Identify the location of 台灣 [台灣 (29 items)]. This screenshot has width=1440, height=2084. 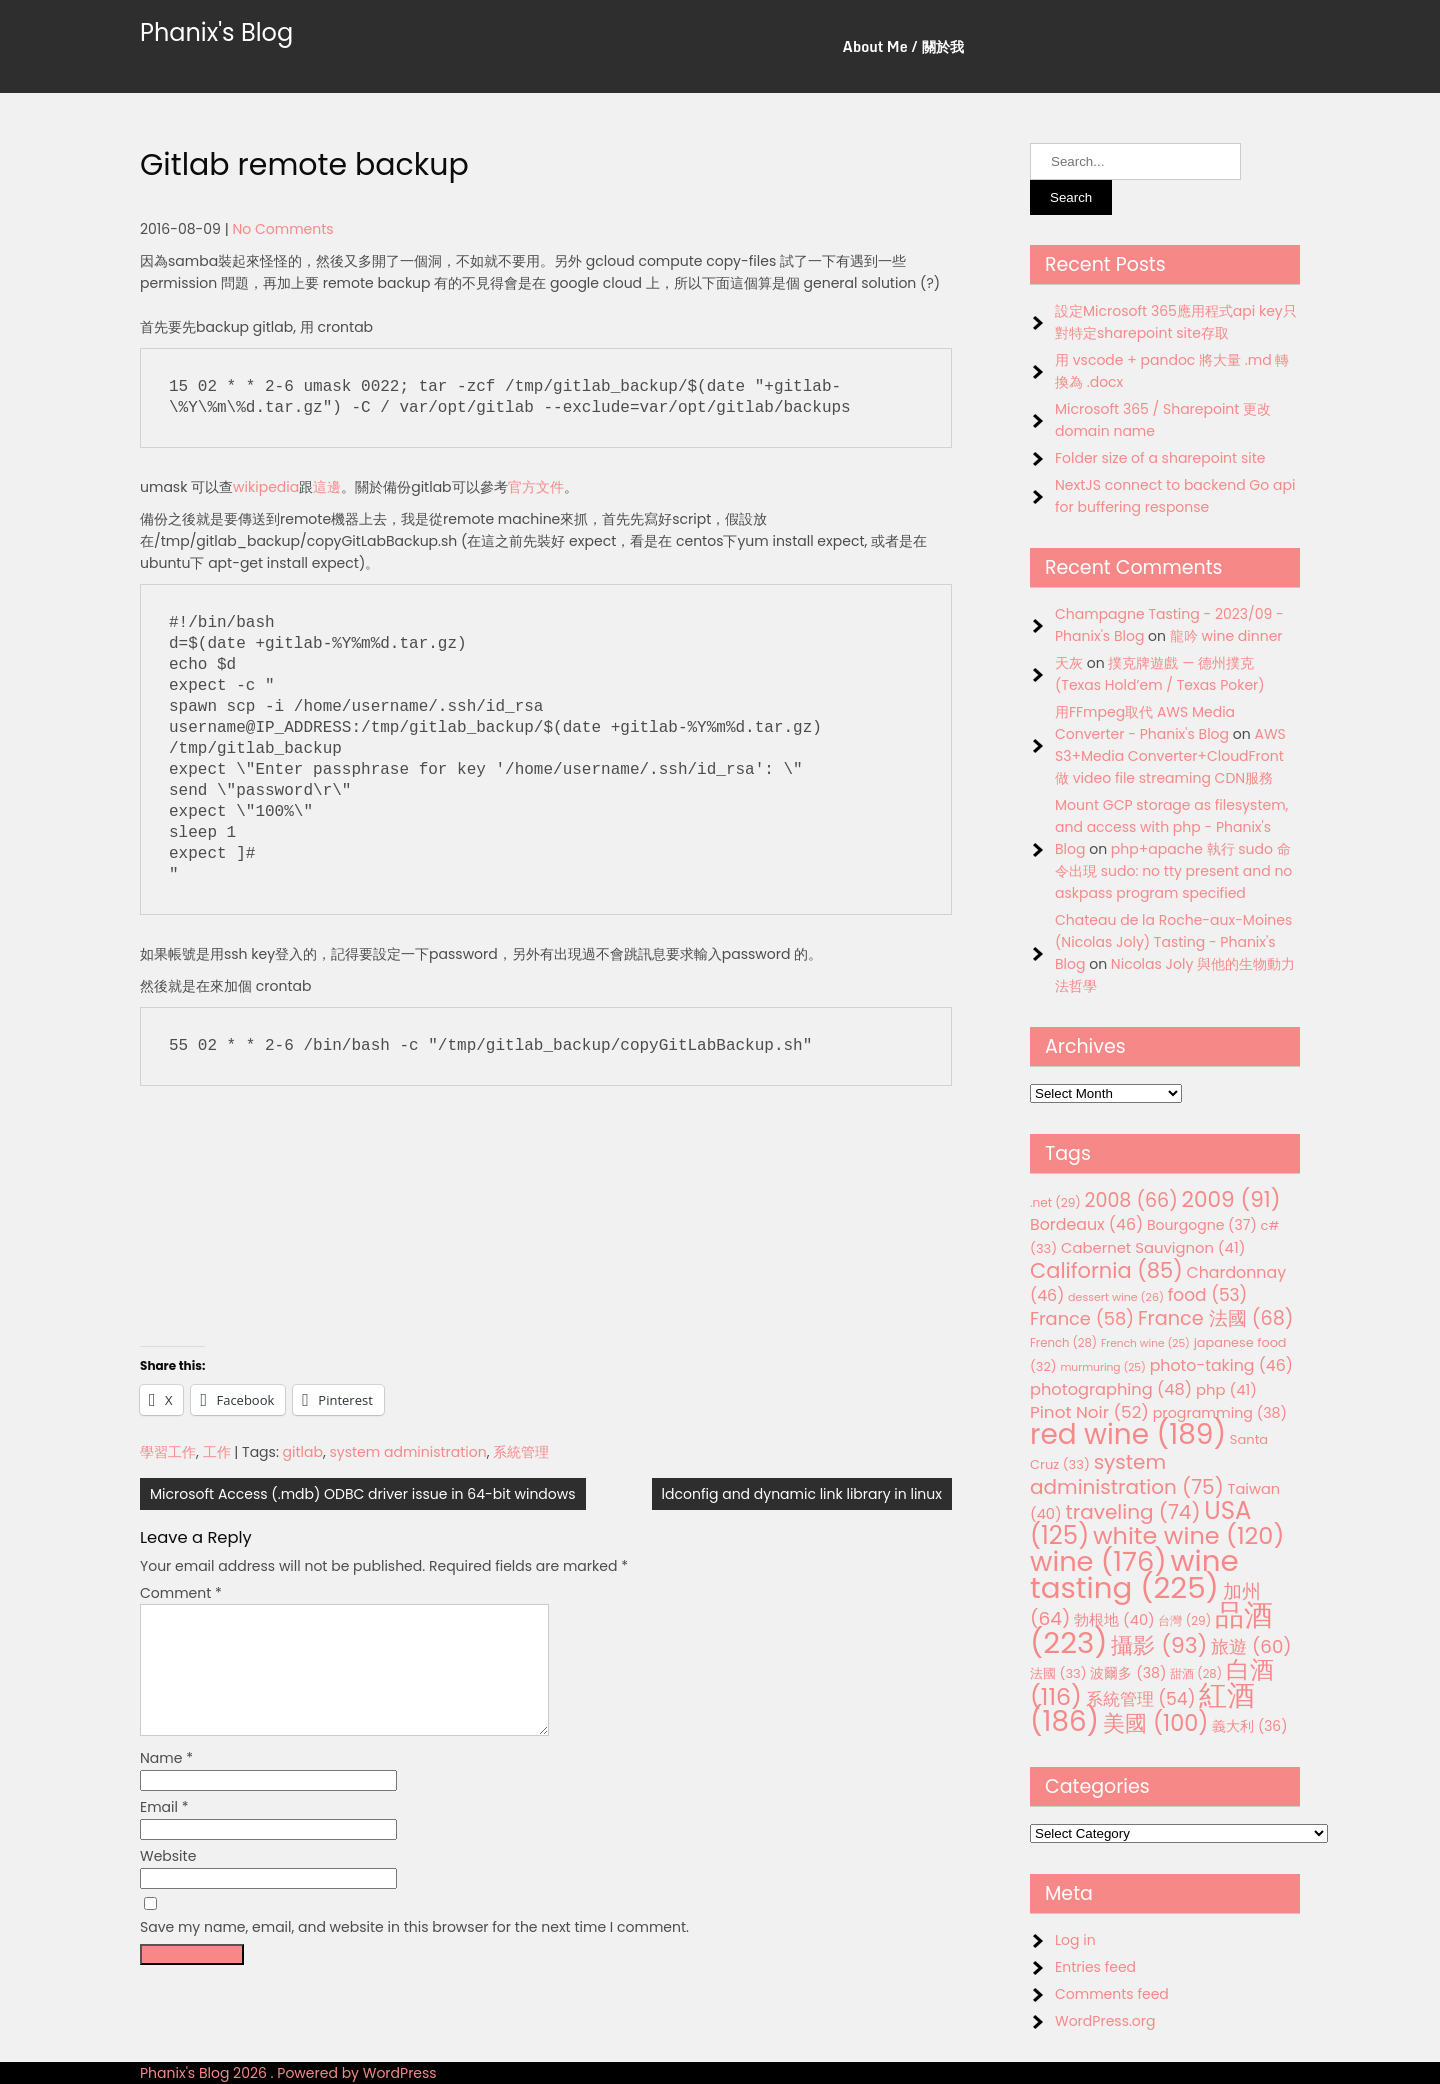
(1184, 1620).